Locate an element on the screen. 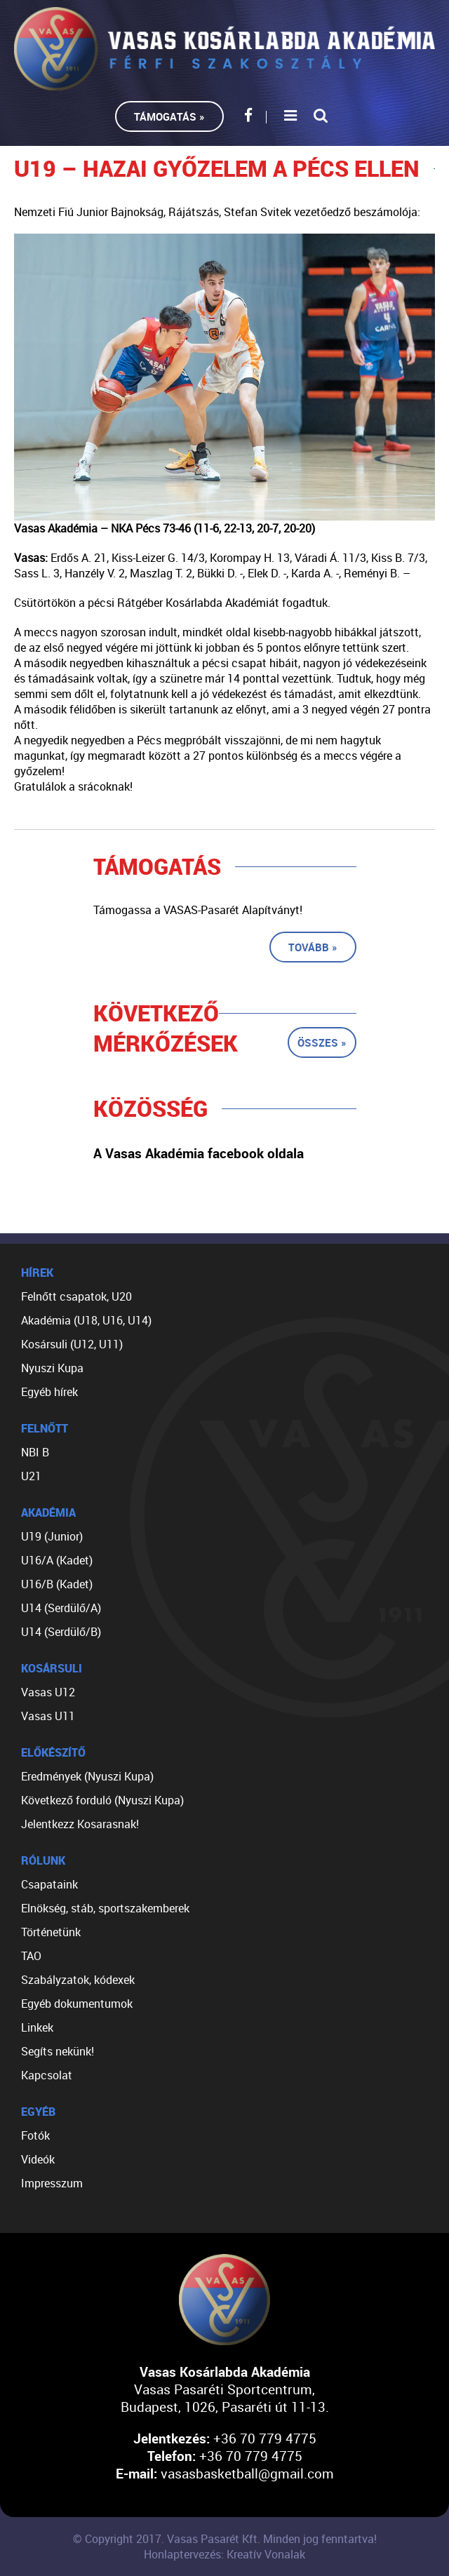 The height and width of the screenshot is (2576, 449). U21 is located at coordinates (31, 1476).